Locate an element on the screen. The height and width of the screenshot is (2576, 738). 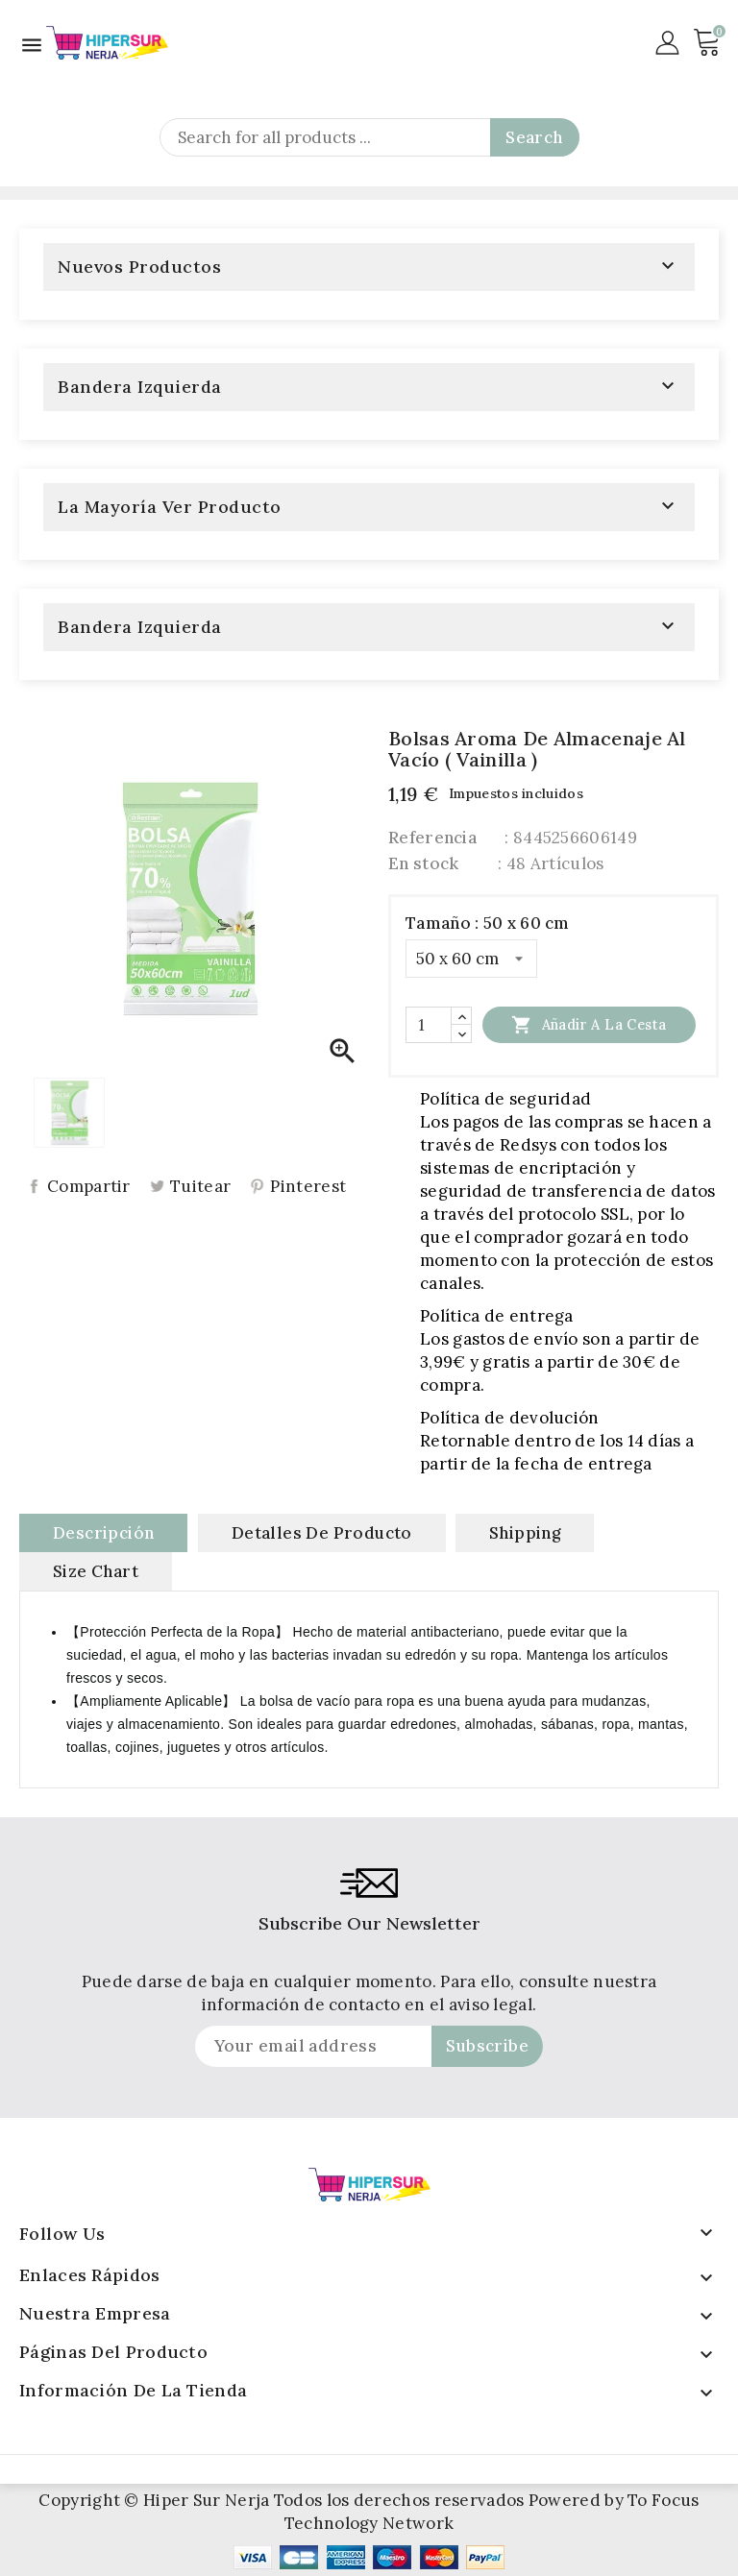
Descripción [tab] is located at coordinates (103, 1532).